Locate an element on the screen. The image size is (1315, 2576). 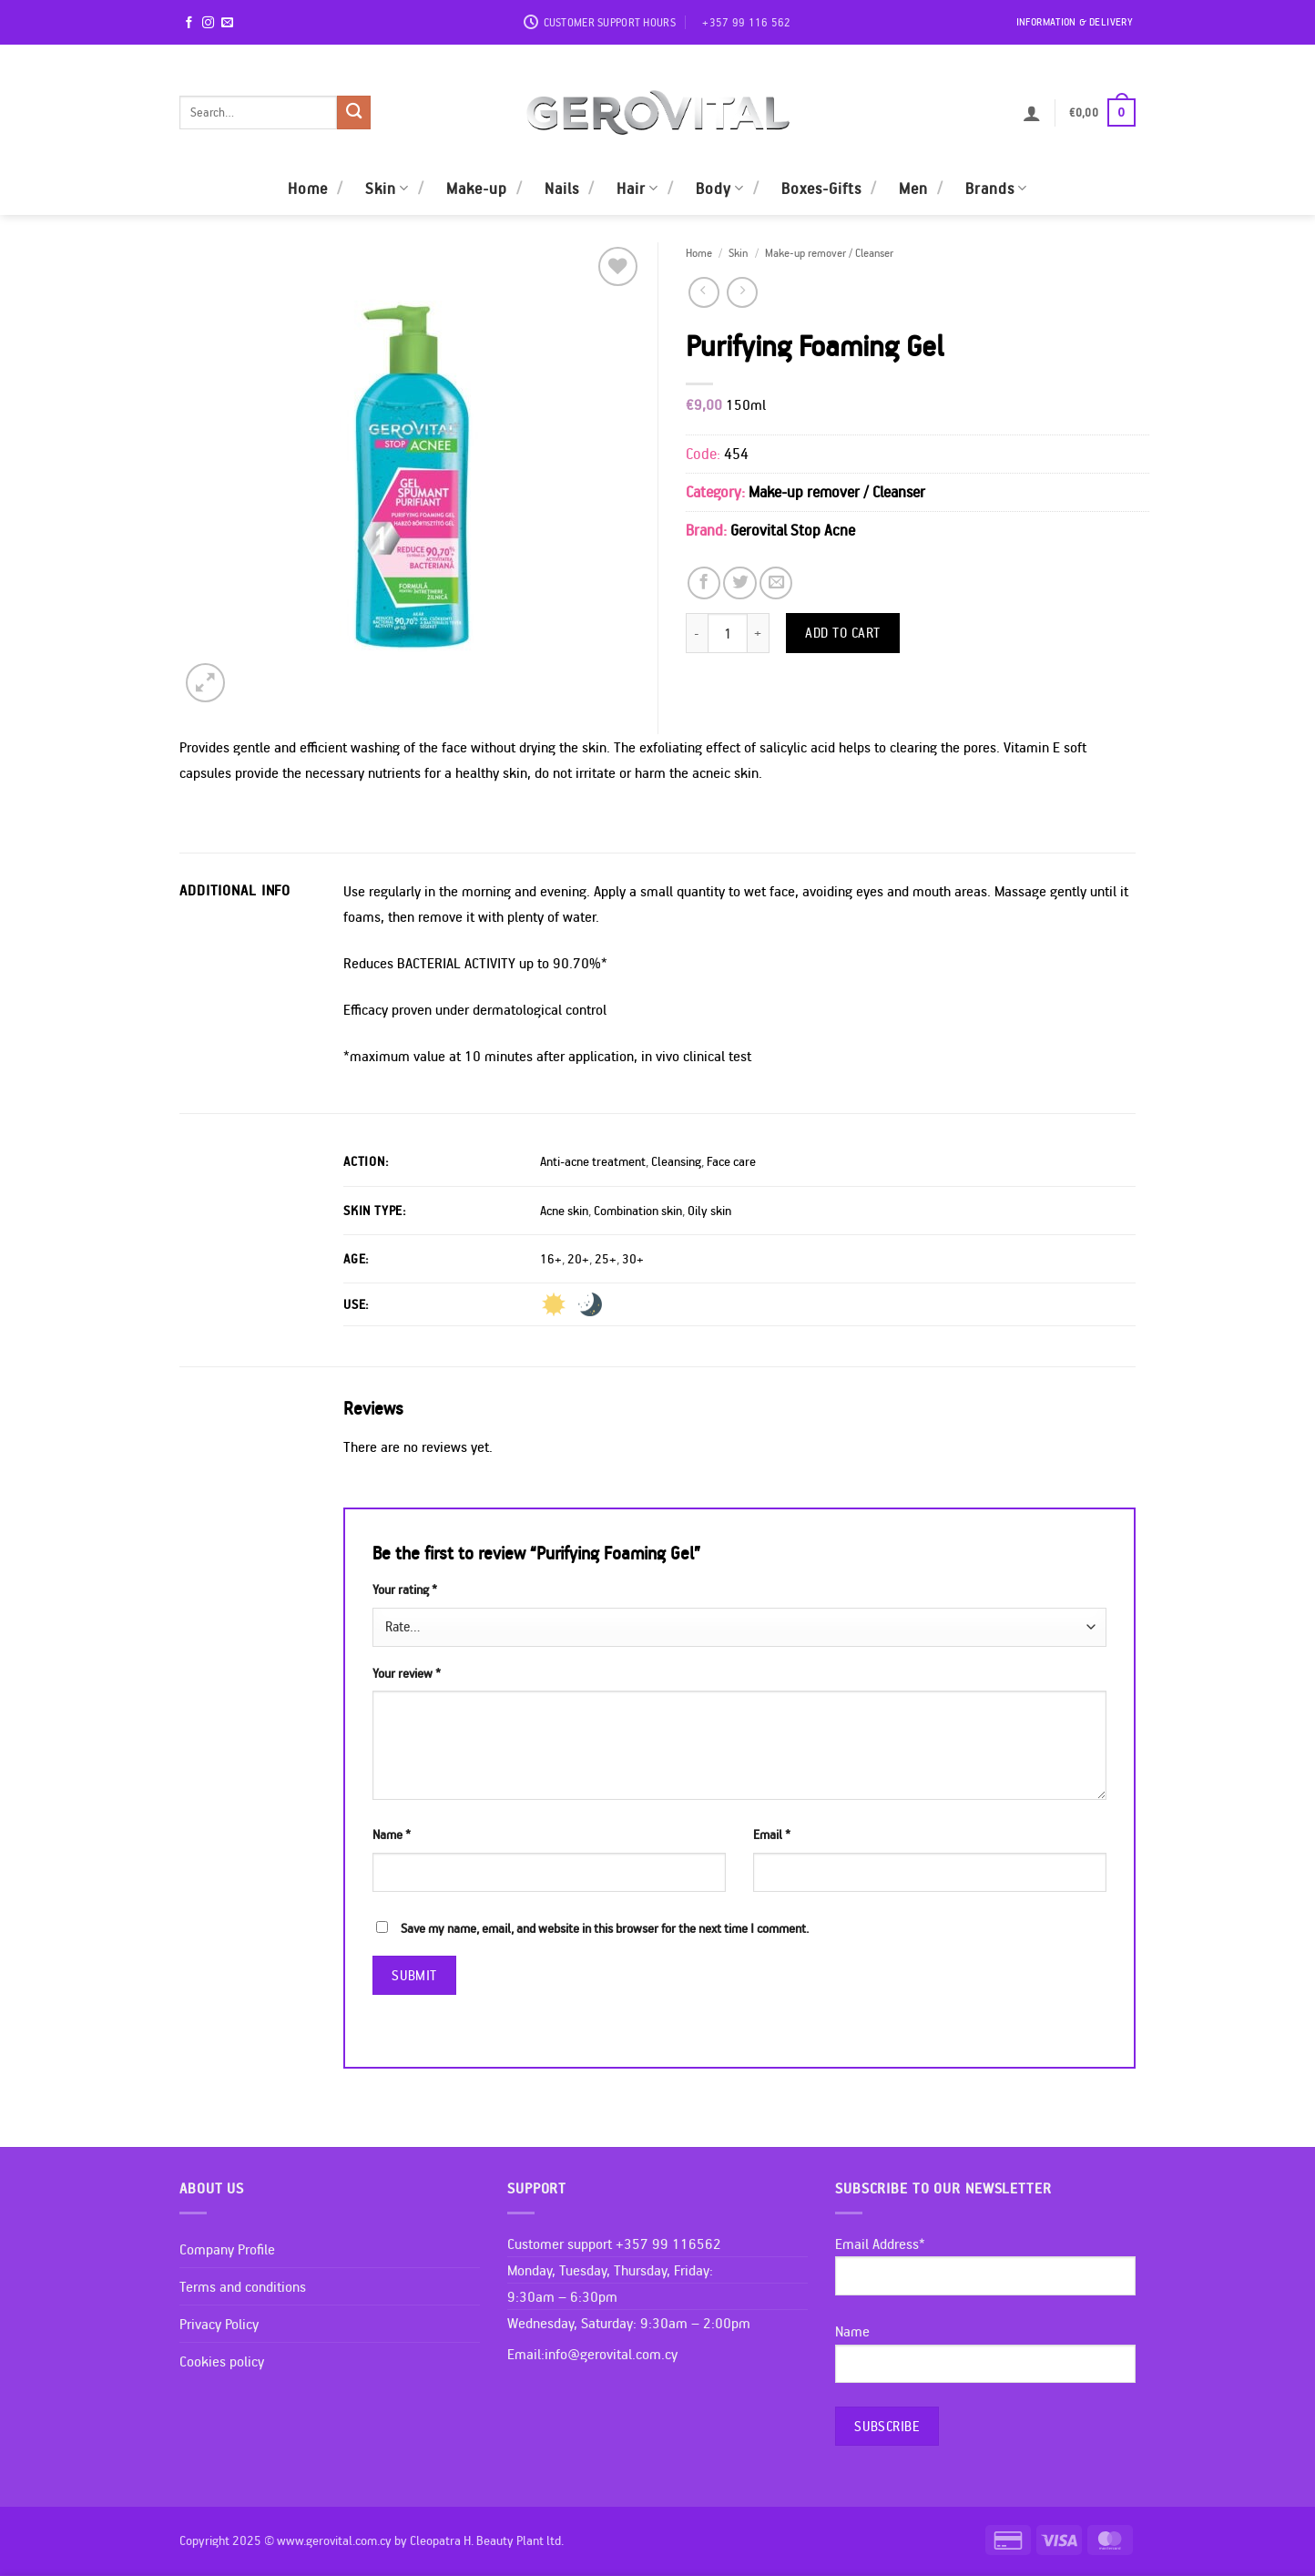
[Follow on Instagram] is located at coordinates (208, 23).